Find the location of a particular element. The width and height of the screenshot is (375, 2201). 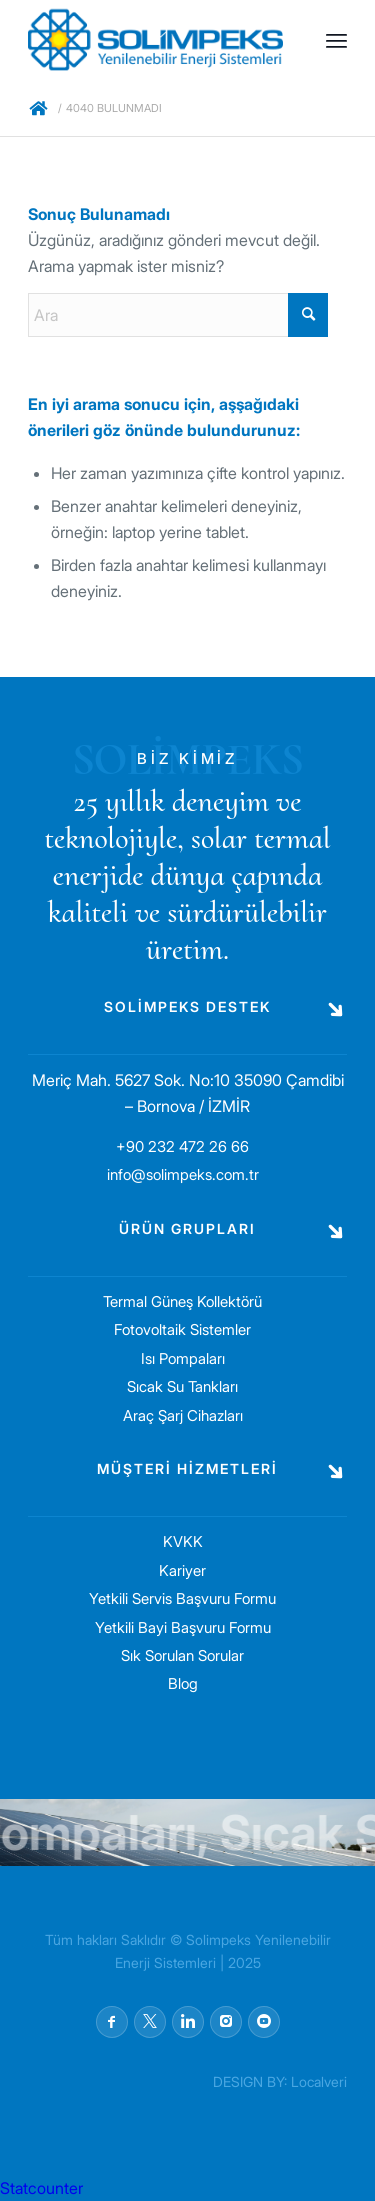

Araç Şarj Cihazları is located at coordinates (183, 1415).